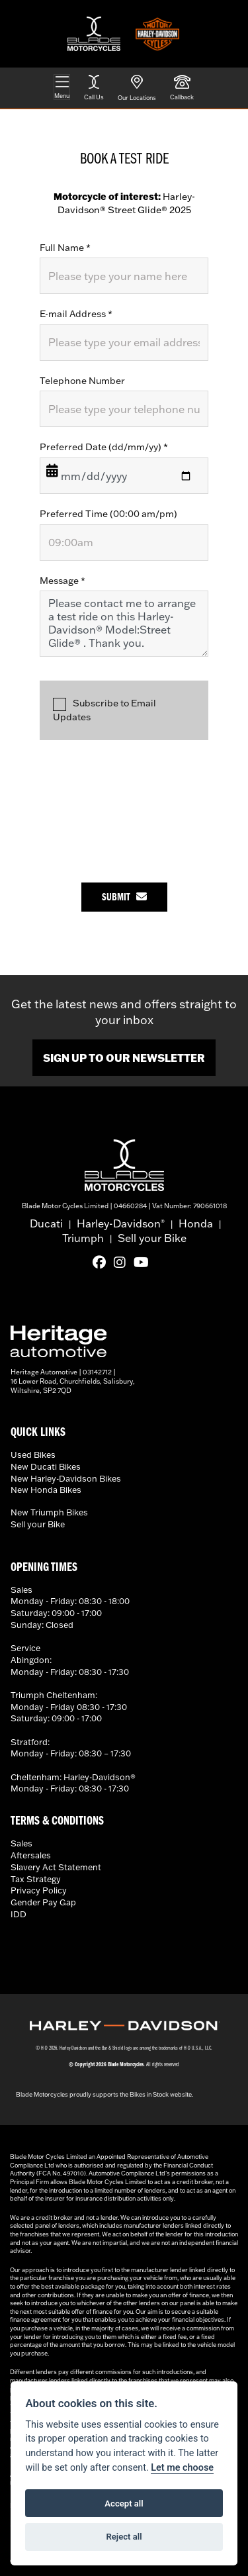  Describe the element at coordinates (124, 1058) in the screenshot. I see `SIGN UP TO OUR NEWSLETTER` at that location.